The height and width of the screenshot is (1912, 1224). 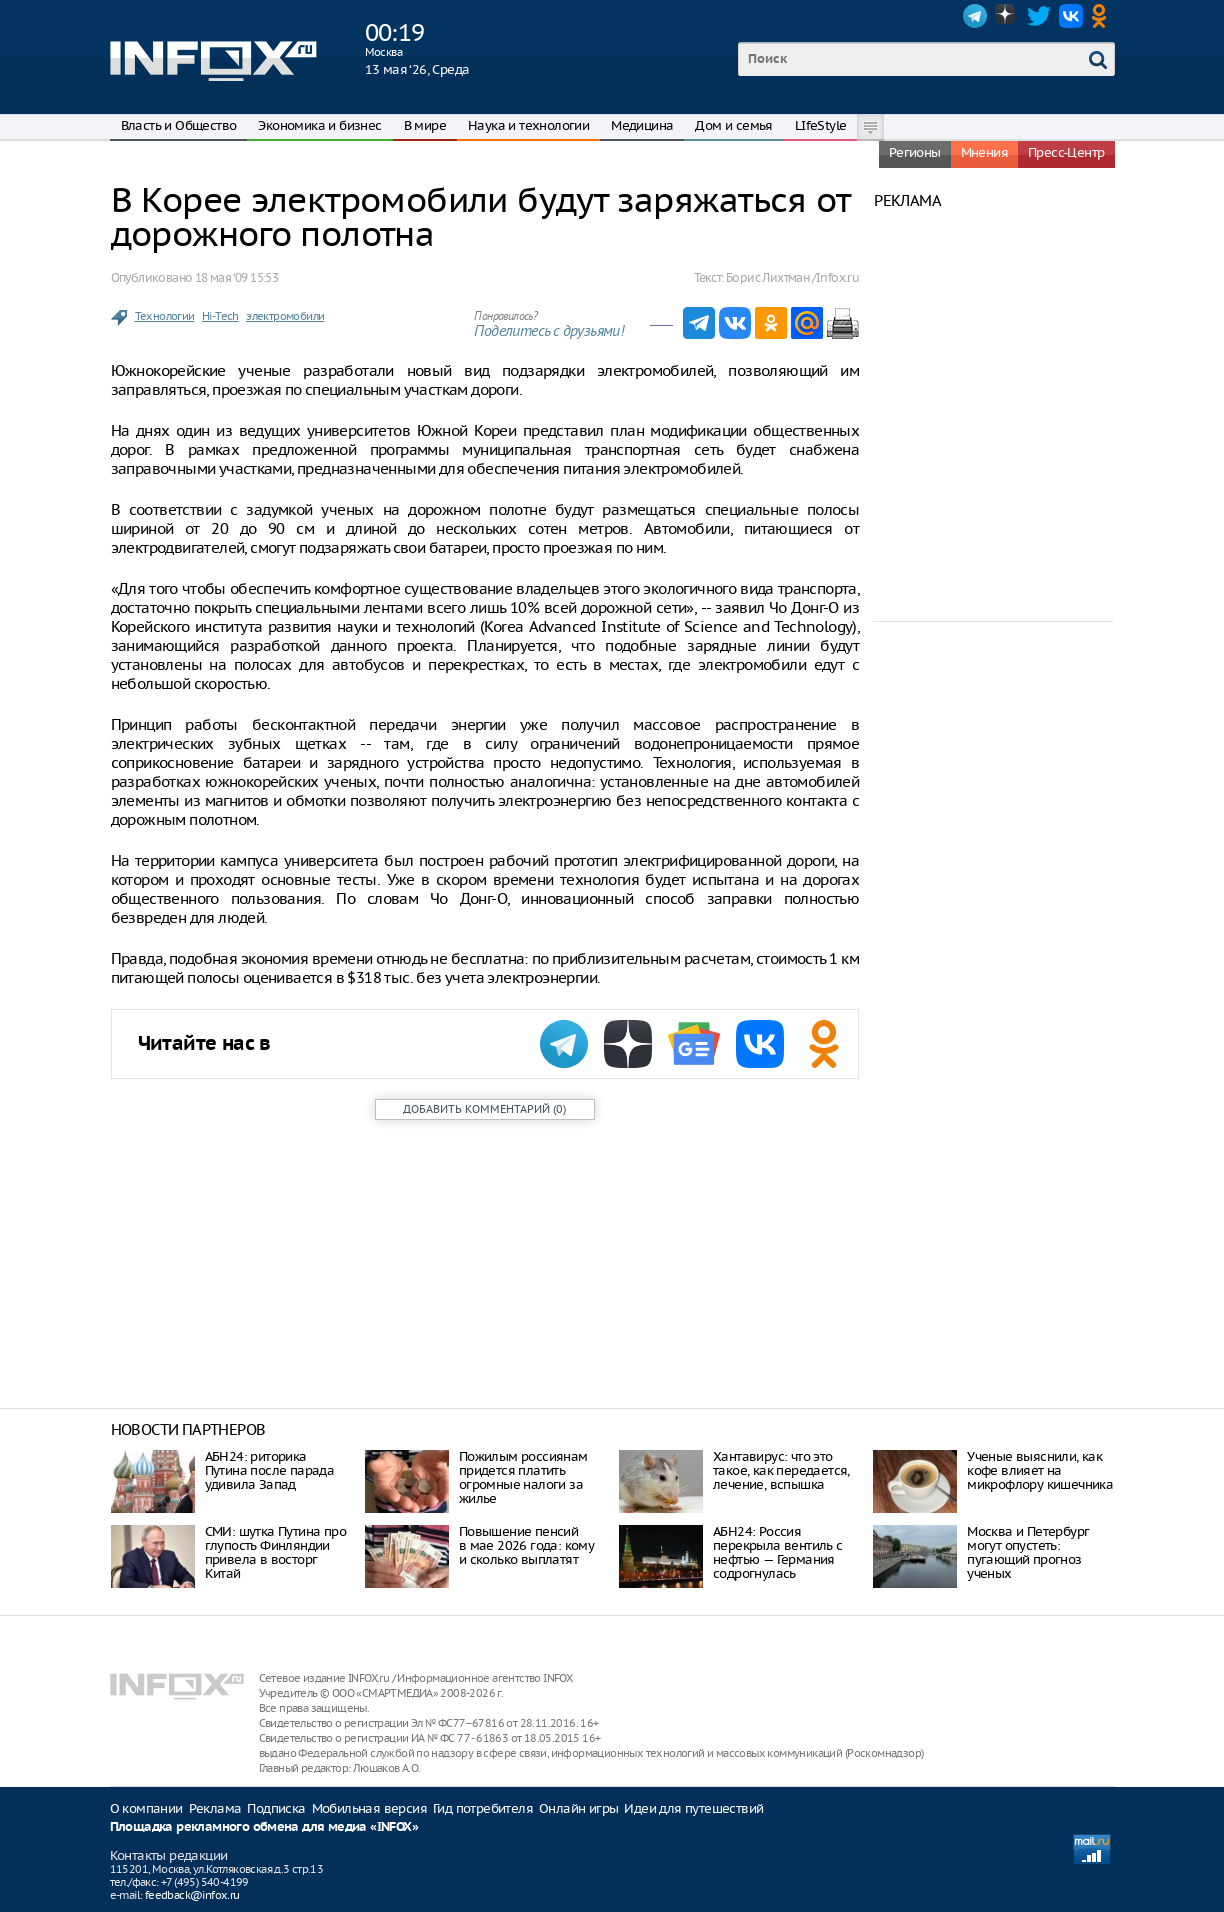 What do you see at coordinates (578, 1808) in the screenshot?
I see `Онлайн игры` at bounding box center [578, 1808].